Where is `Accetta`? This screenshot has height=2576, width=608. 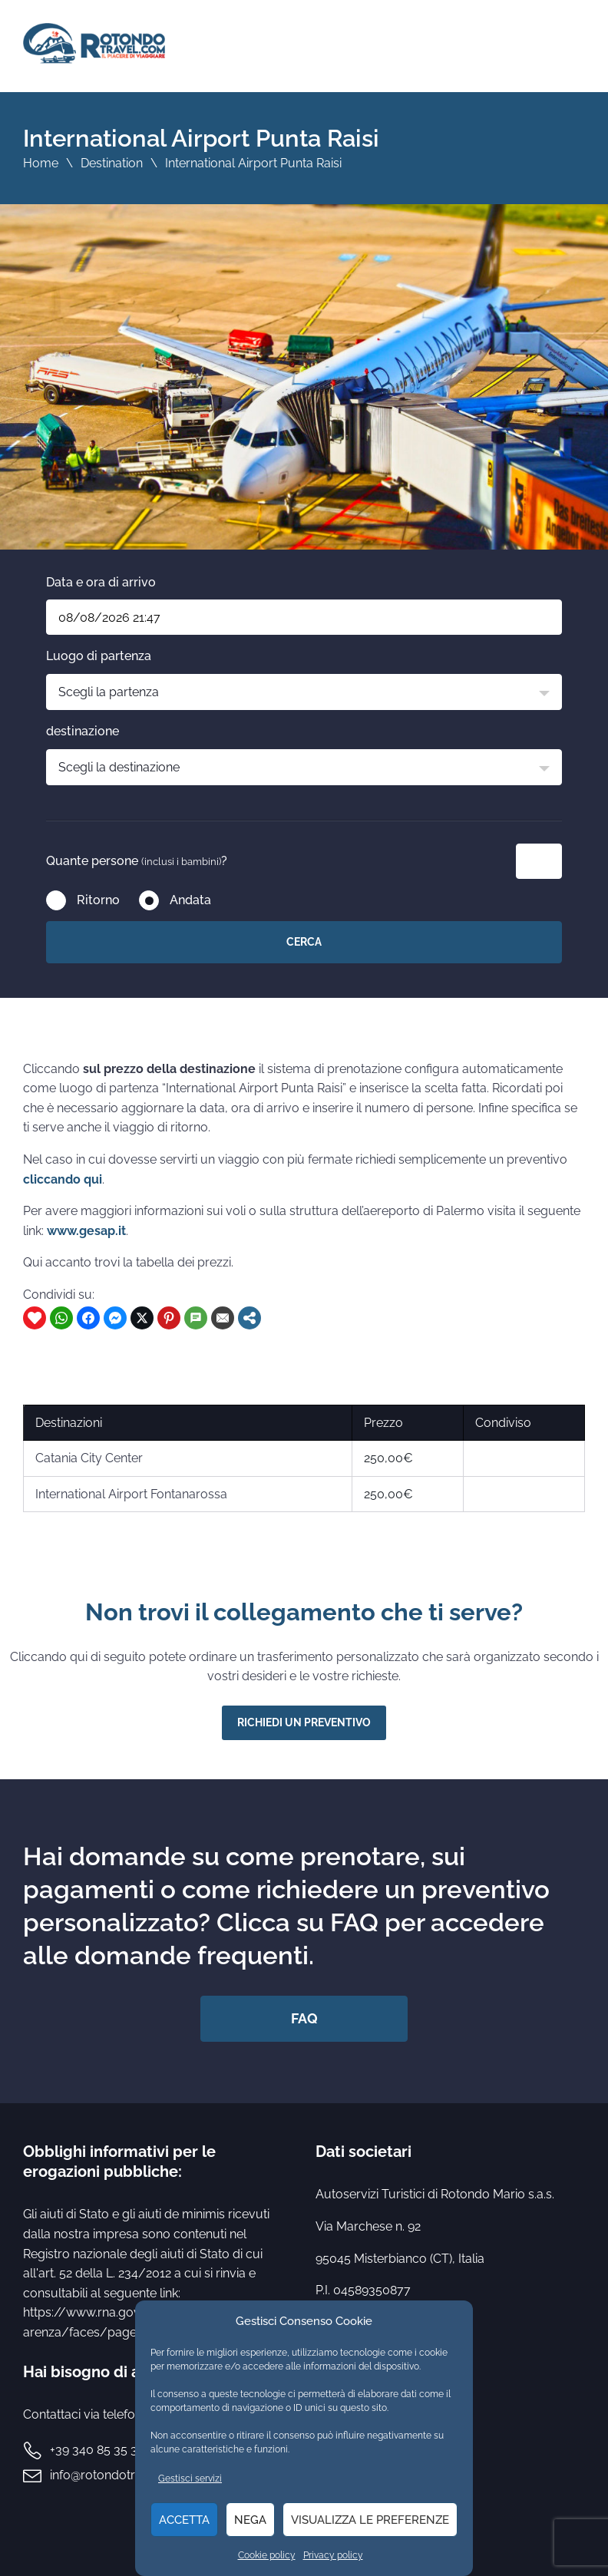 Accetta is located at coordinates (184, 2520).